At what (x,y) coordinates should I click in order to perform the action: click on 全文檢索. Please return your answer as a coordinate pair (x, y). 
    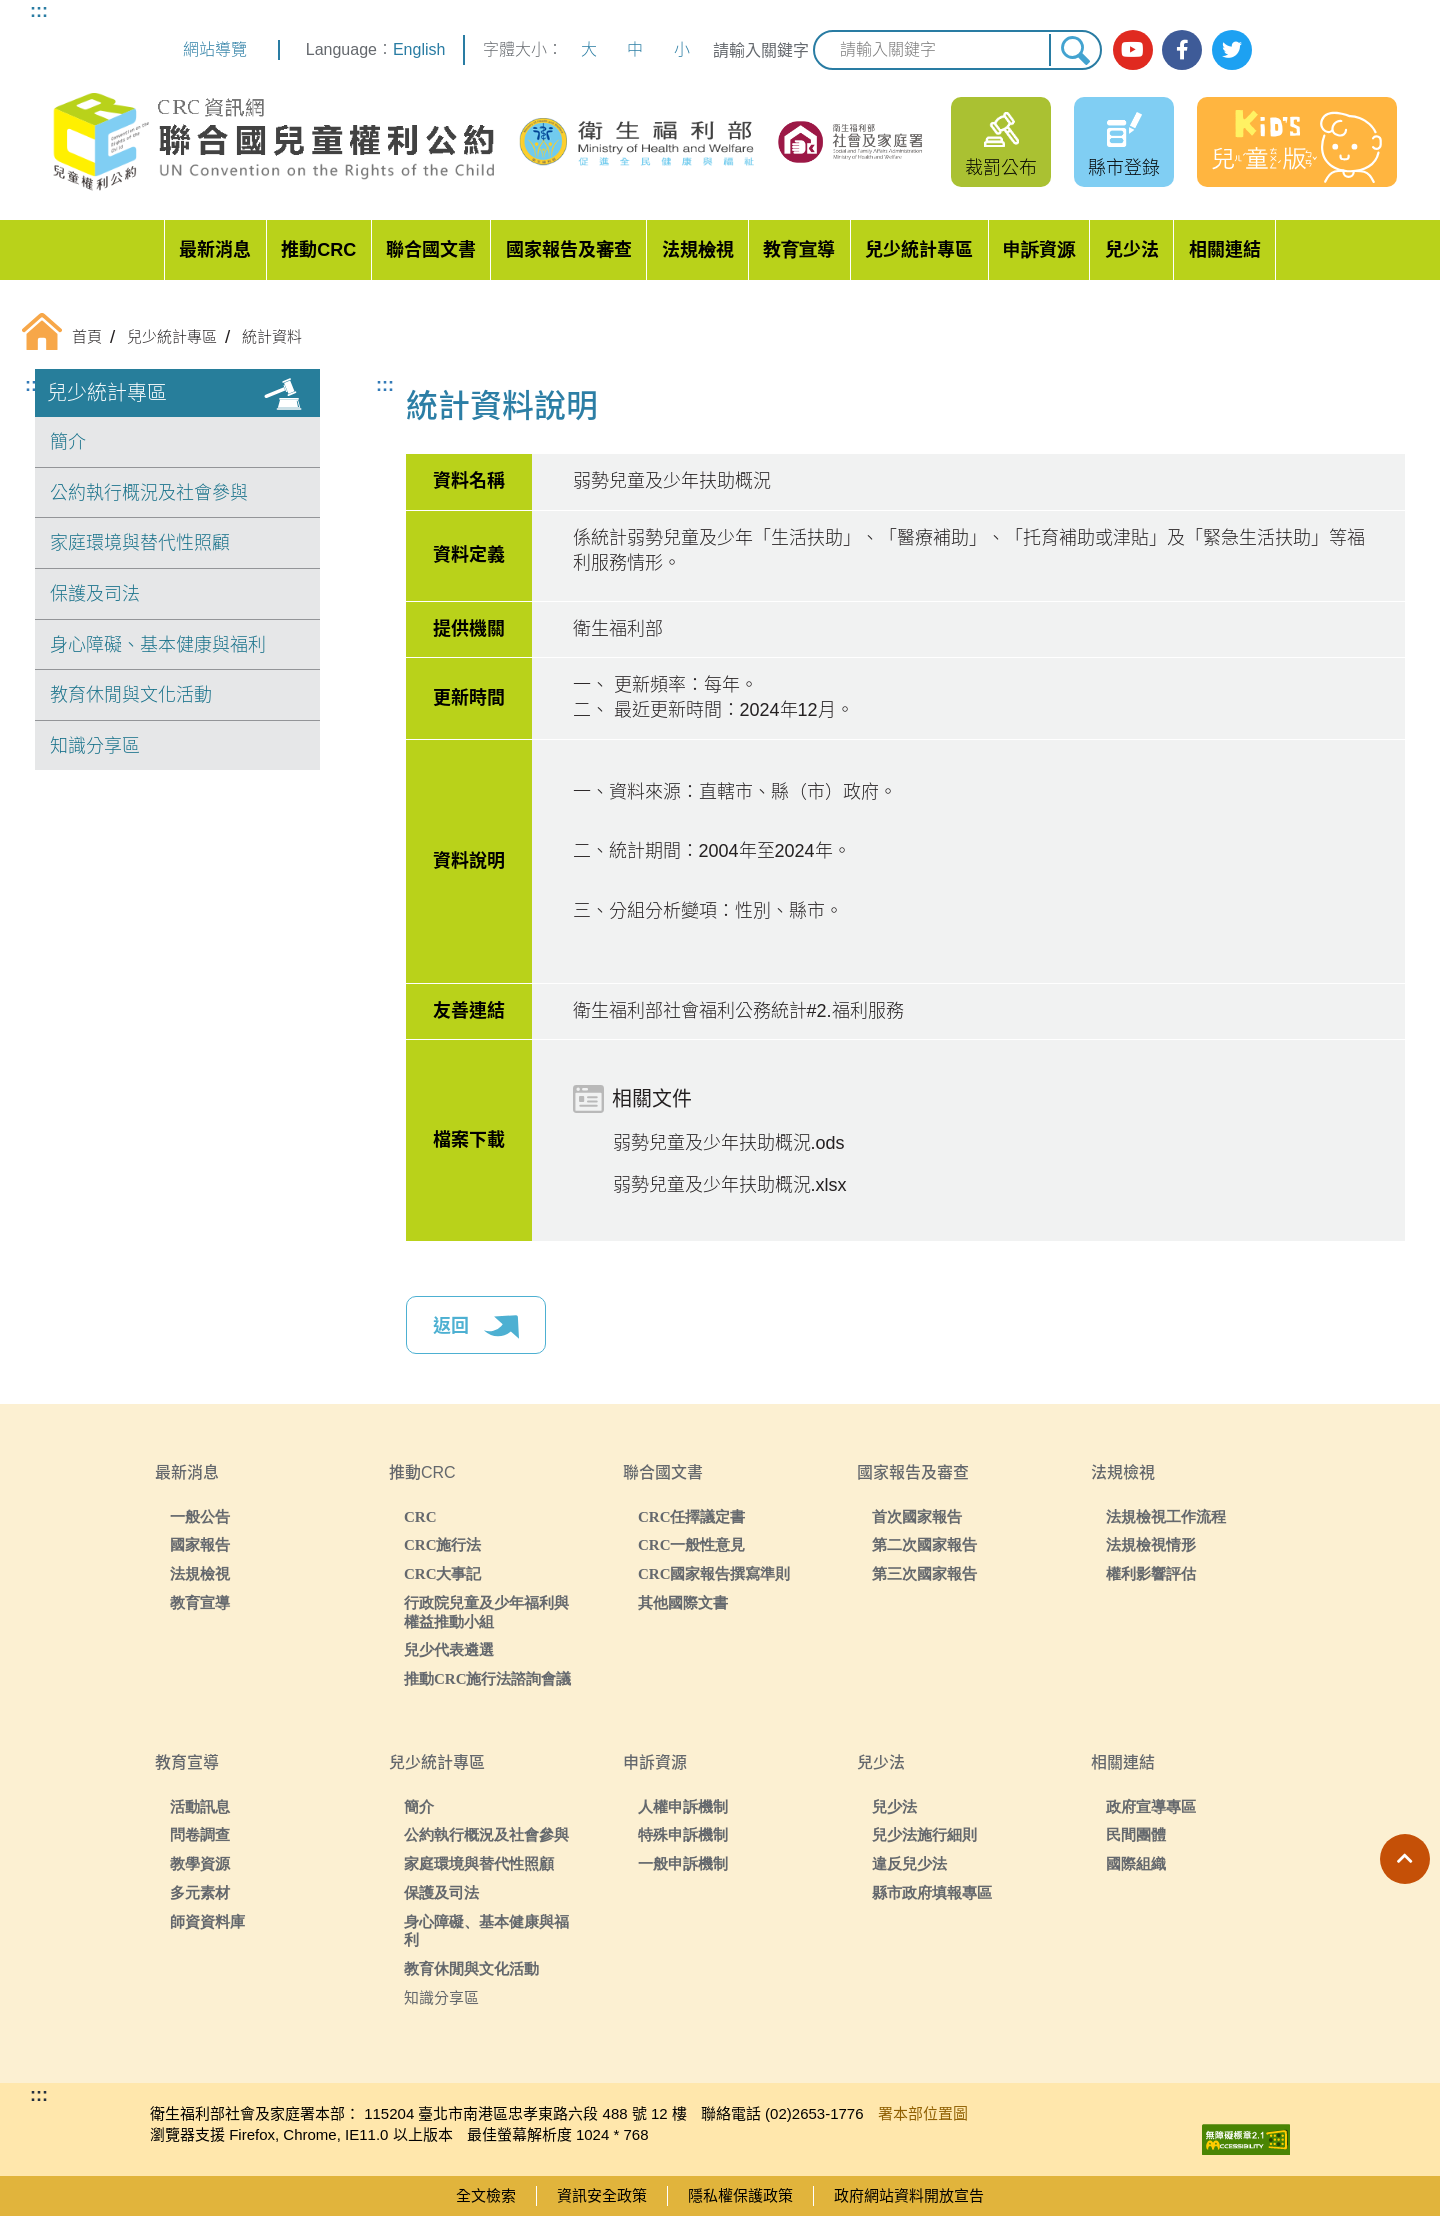
    Looking at the image, I should click on (486, 2195).